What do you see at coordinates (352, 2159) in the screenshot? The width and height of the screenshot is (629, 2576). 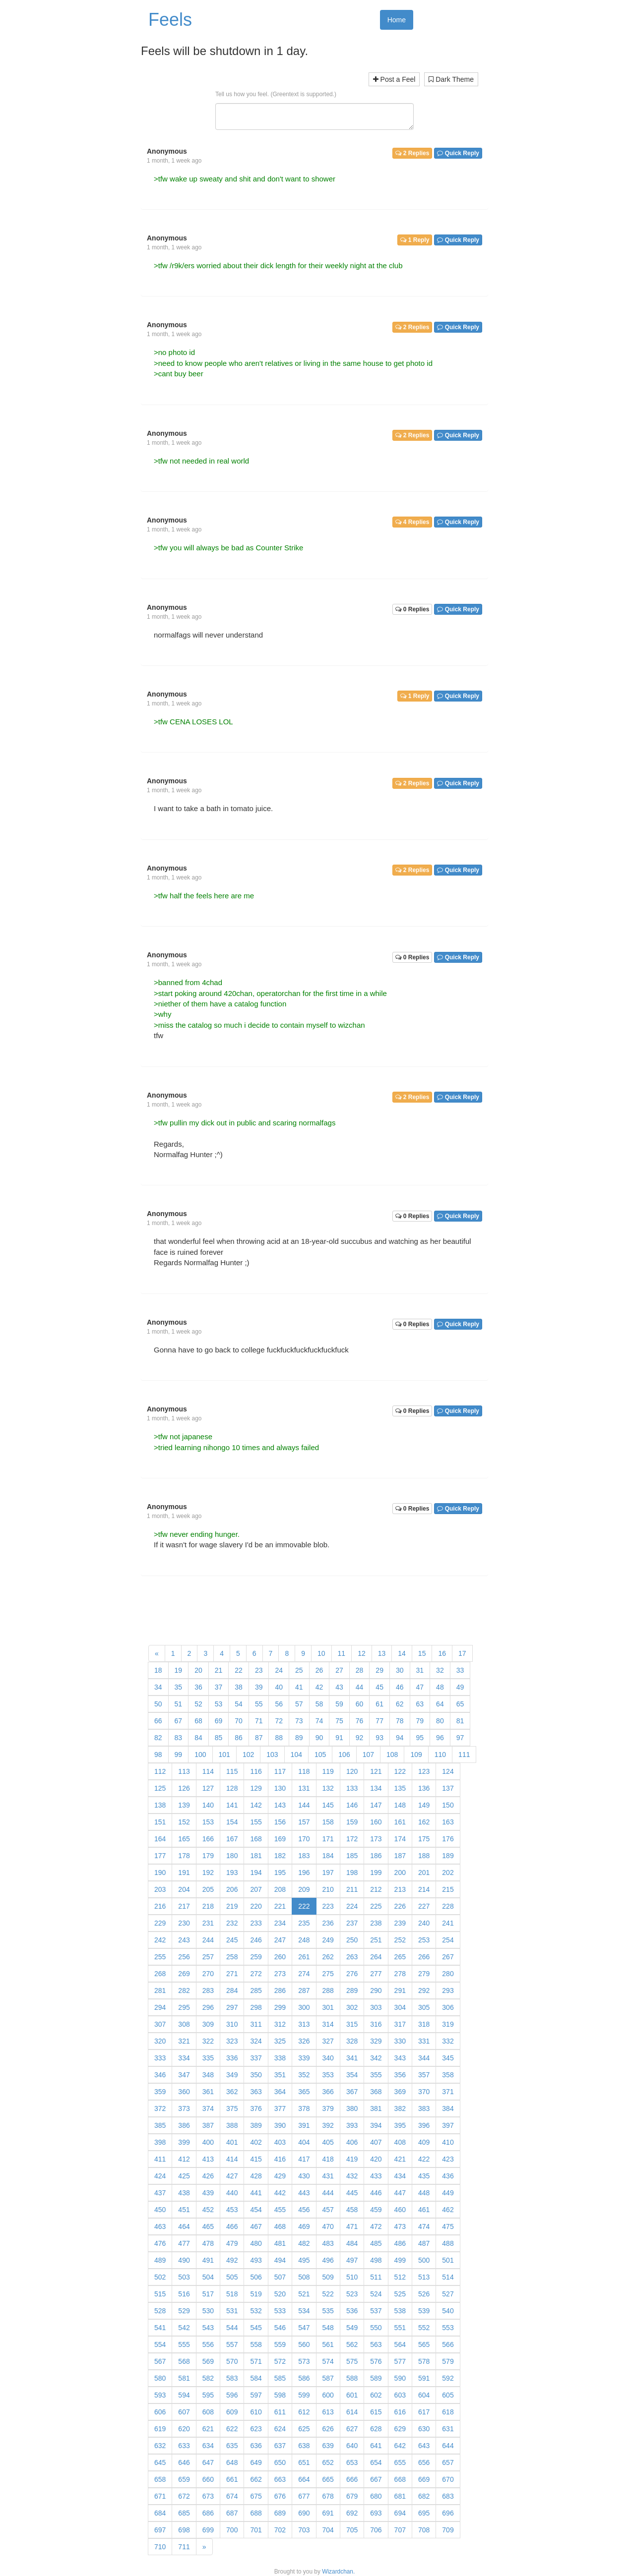 I see `419` at bounding box center [352, 2159].